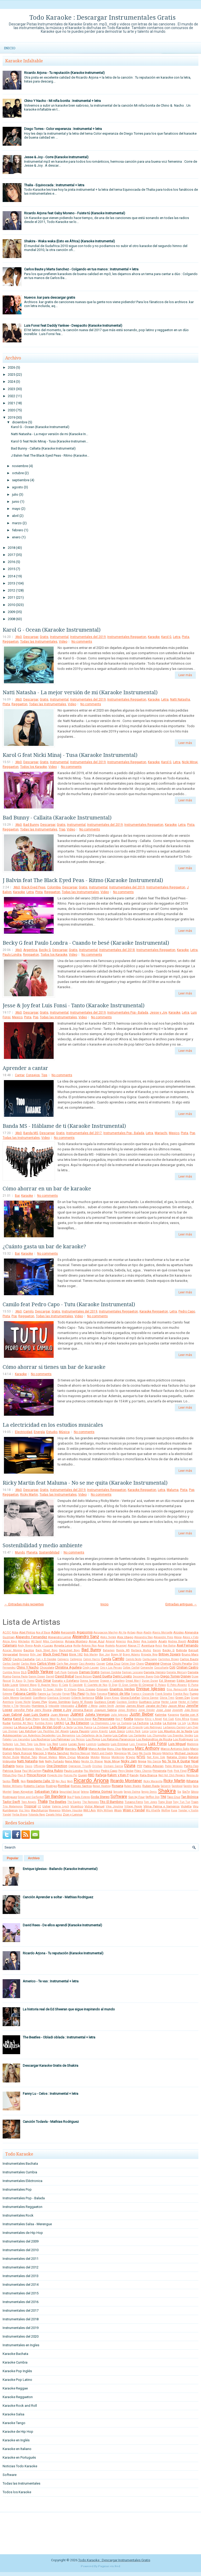 This screenshot has height=2576, width=201. Describe the element at coordinates (19, 422) in the screenshot. I see `diciembre` at that location.